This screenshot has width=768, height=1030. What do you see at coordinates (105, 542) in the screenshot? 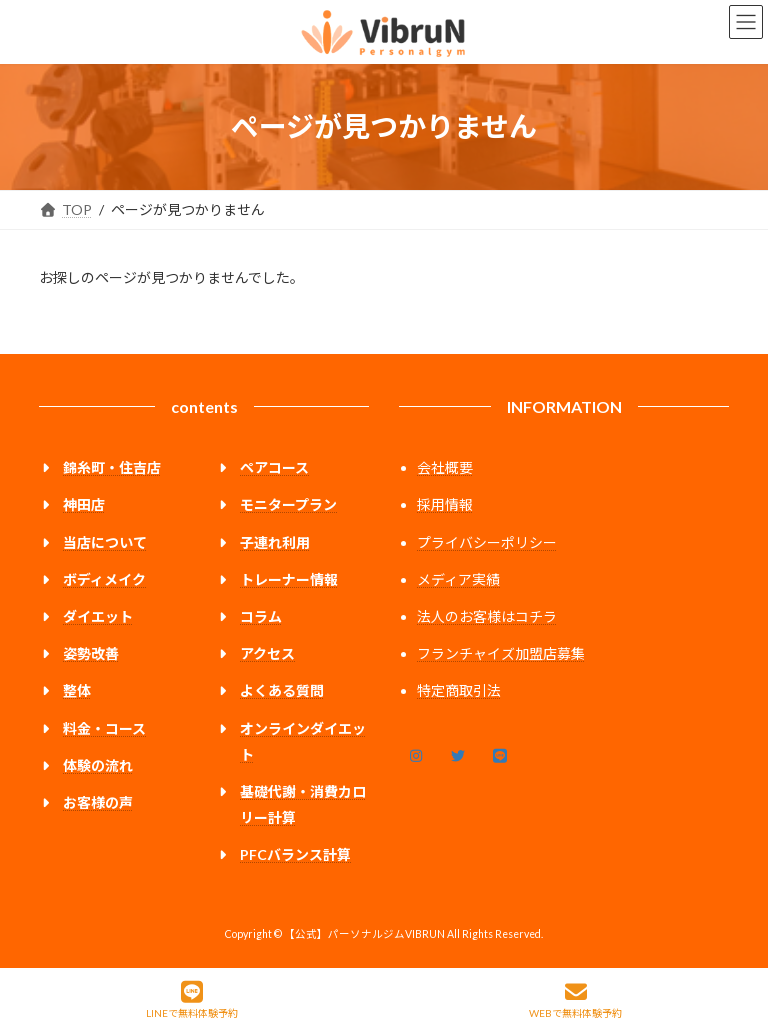
I see `当店について` at bounding box center [105, 542].